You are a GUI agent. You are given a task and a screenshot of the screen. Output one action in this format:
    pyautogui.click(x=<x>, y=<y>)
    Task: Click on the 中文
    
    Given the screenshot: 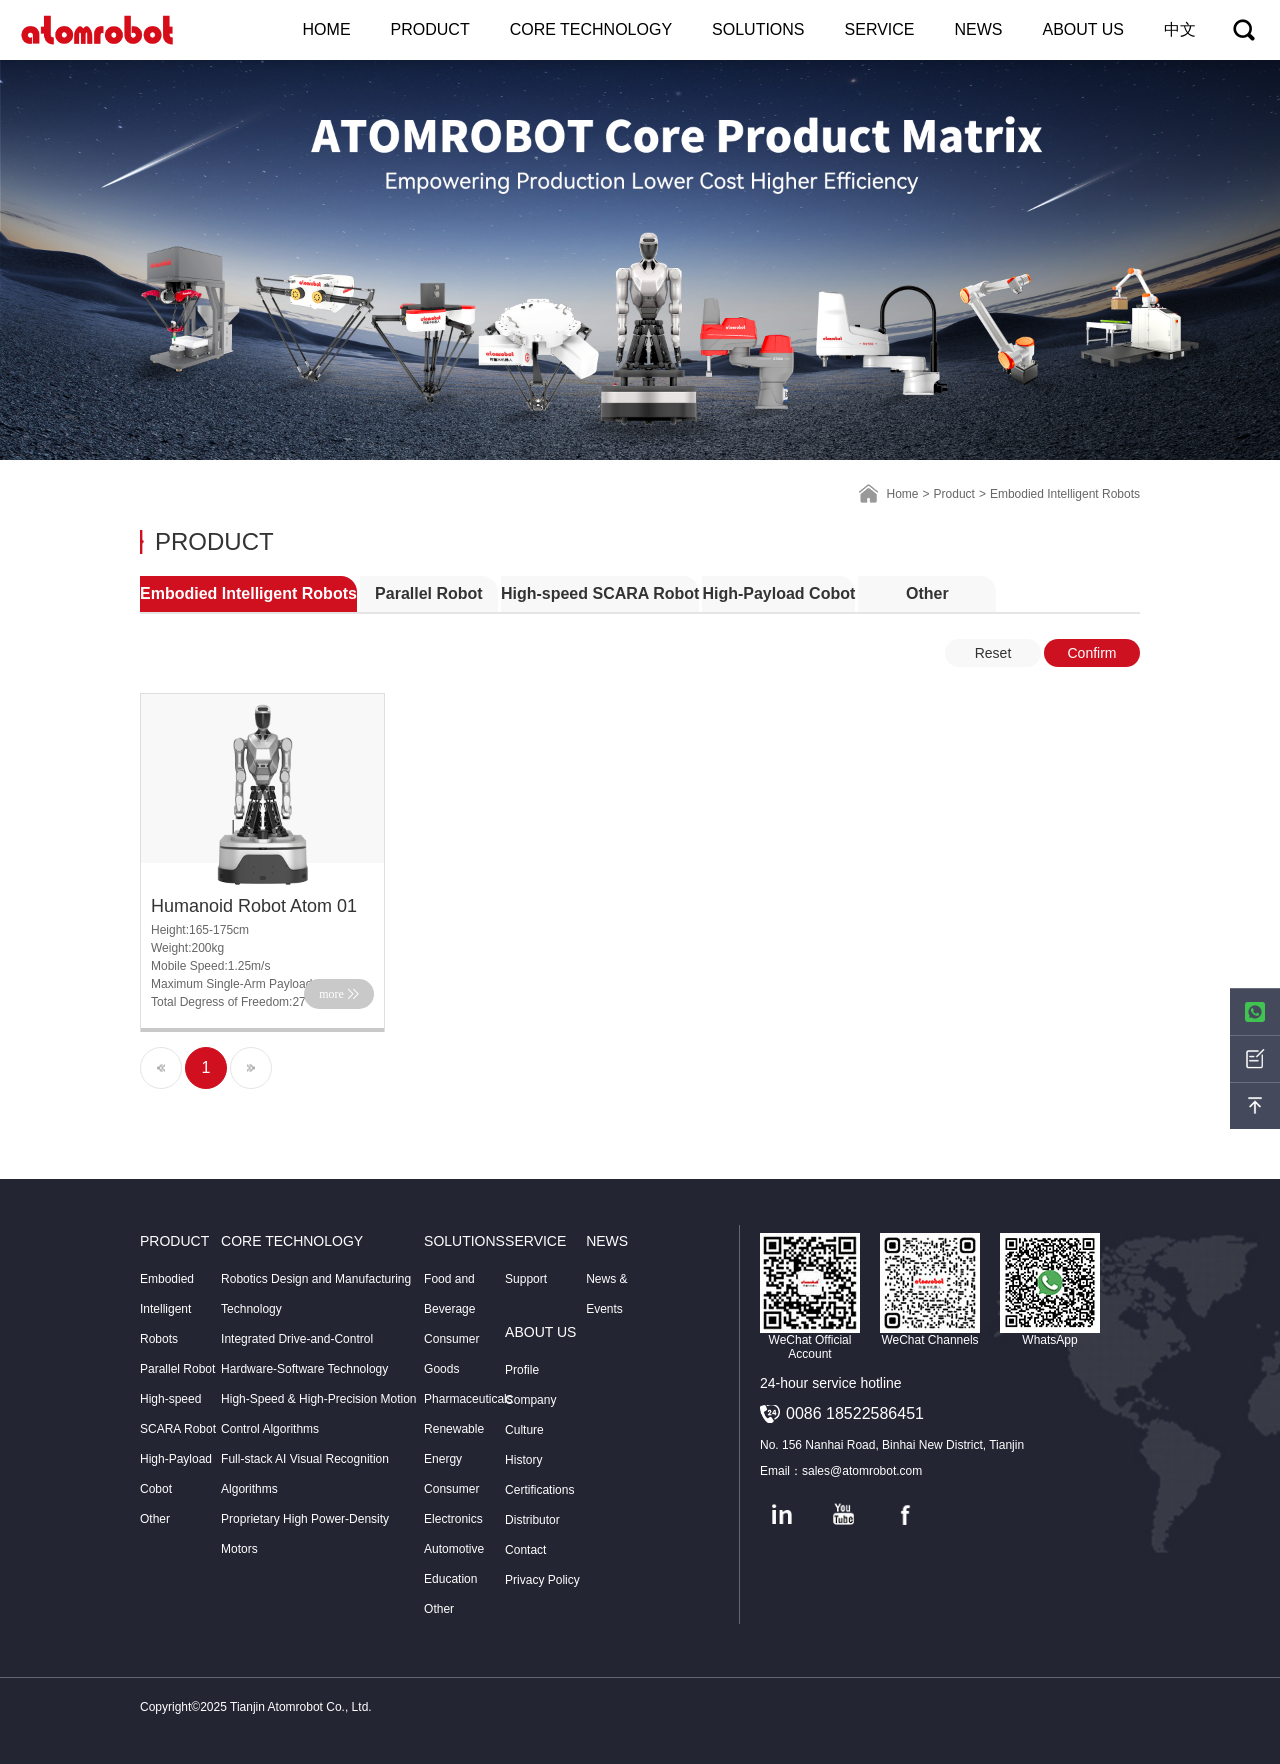 What is the action you would take?
    pyautogui.click(x=1180, y=29)
    